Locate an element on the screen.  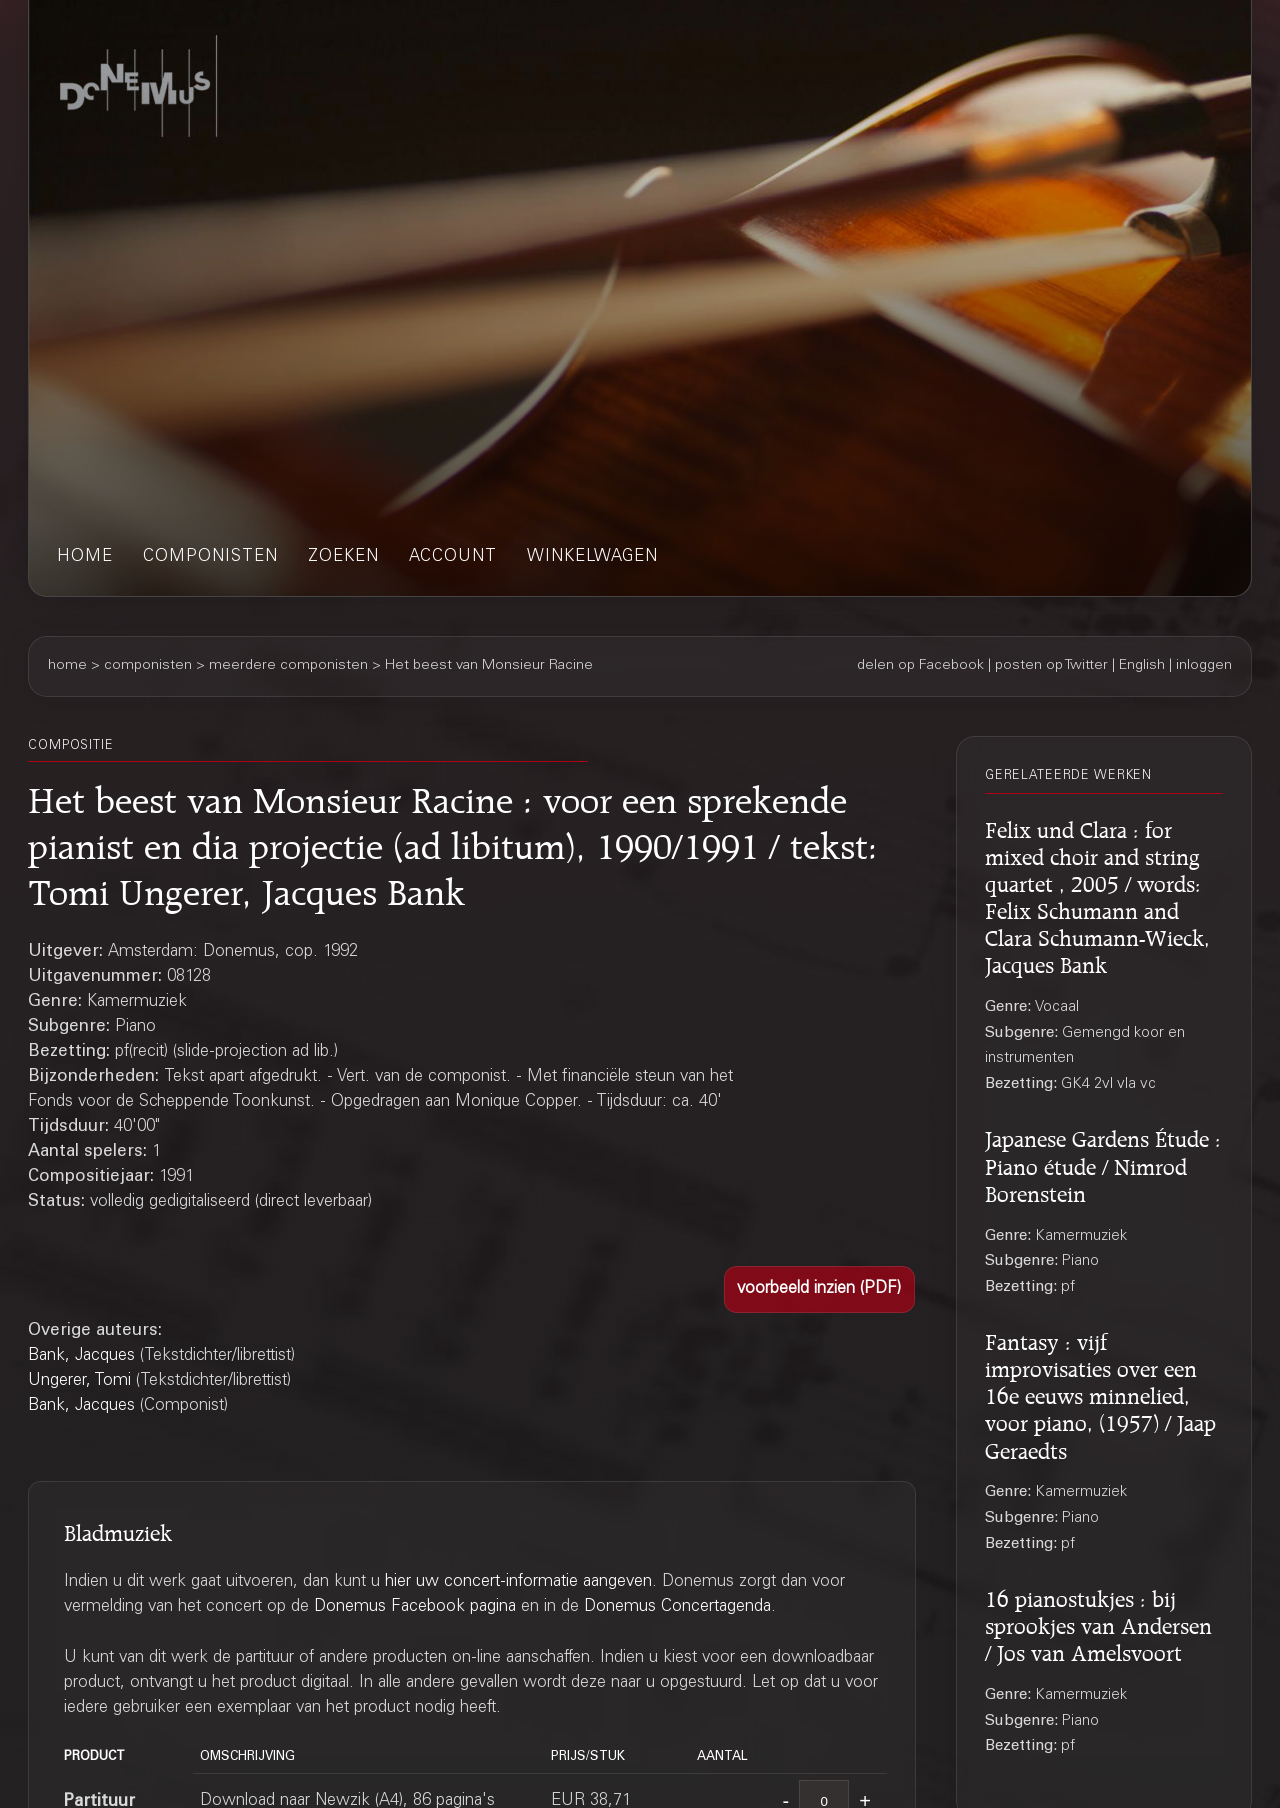
[button] is located at coordinates (819, 1289).